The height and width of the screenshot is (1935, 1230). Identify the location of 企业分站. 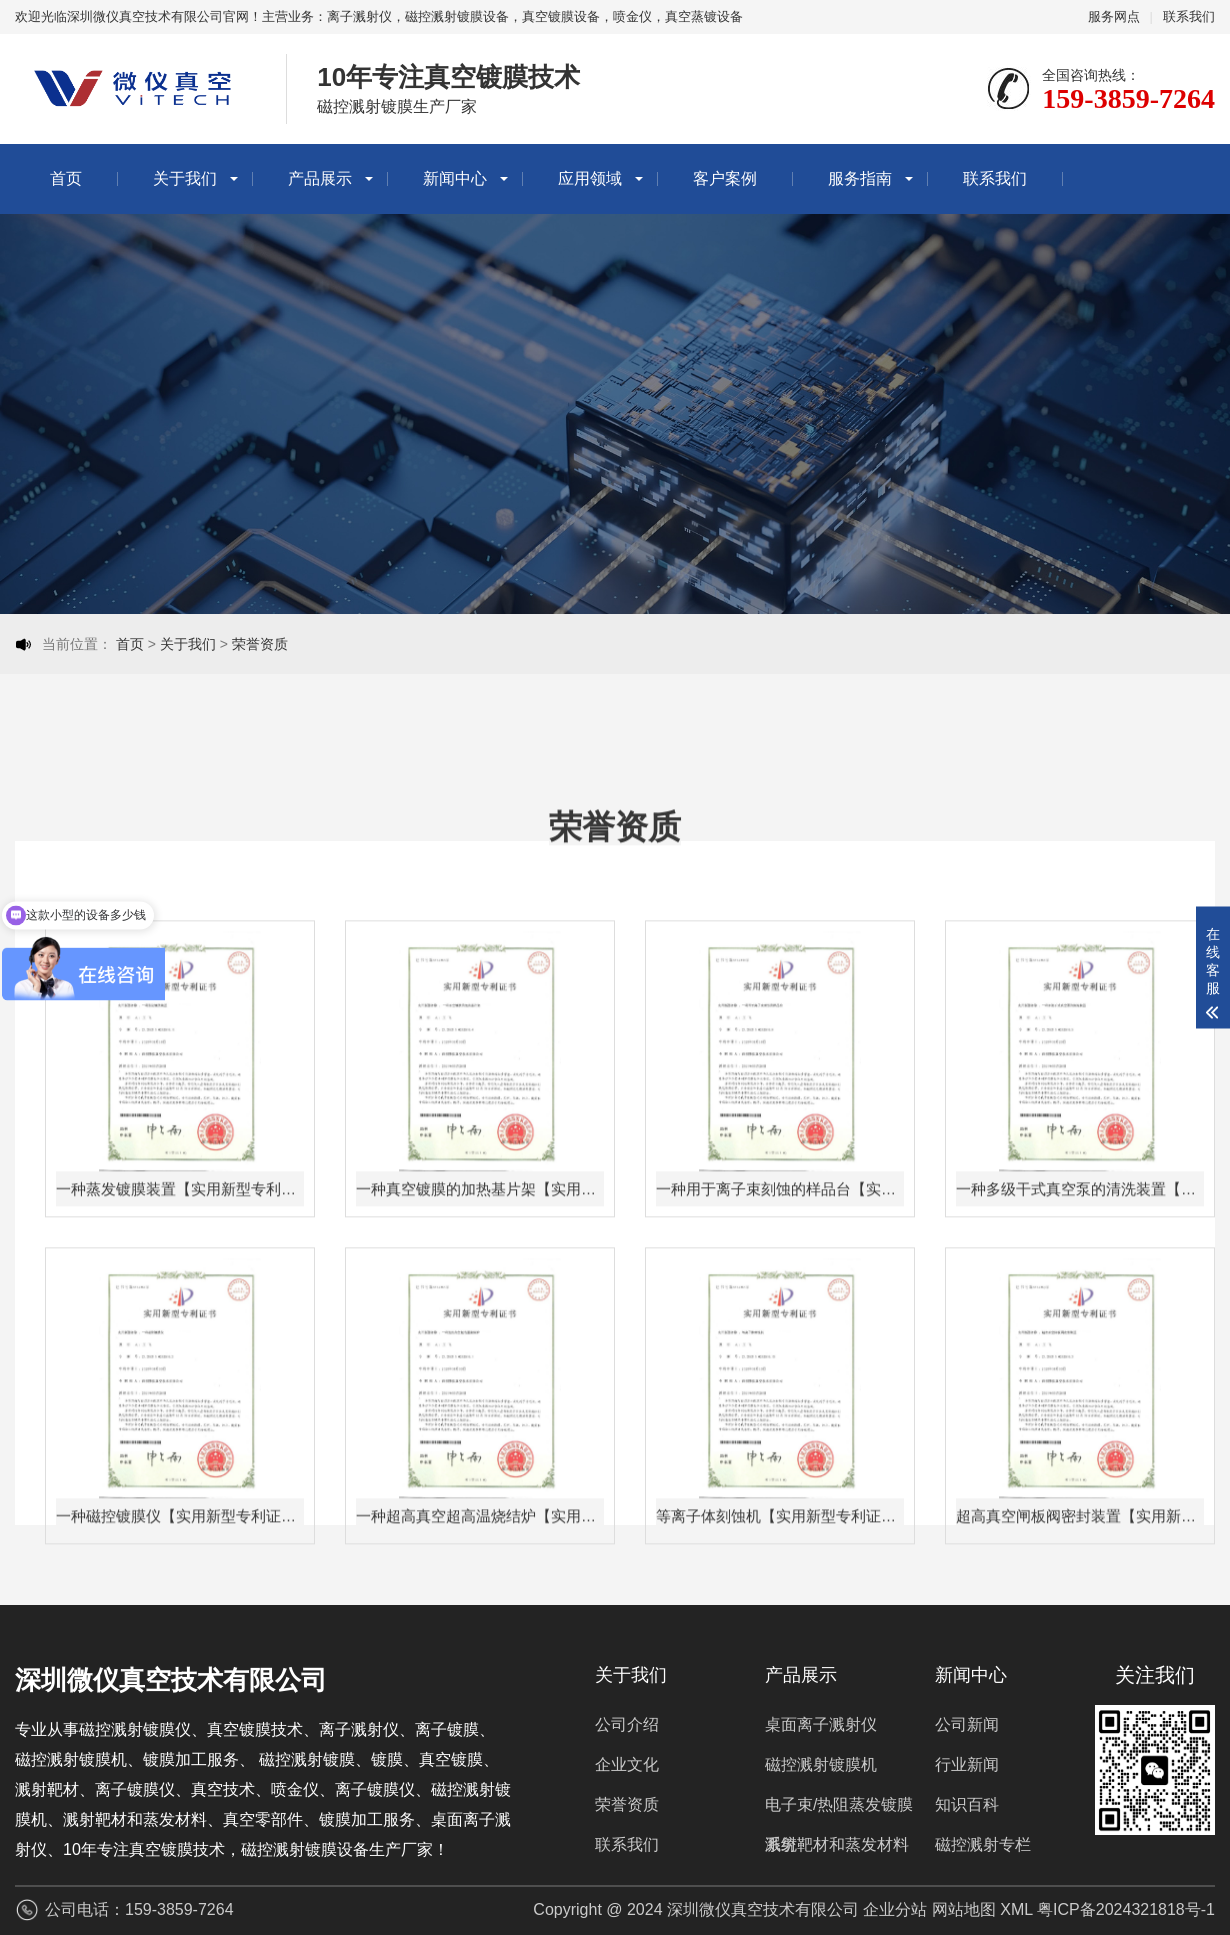
(895, 1909).